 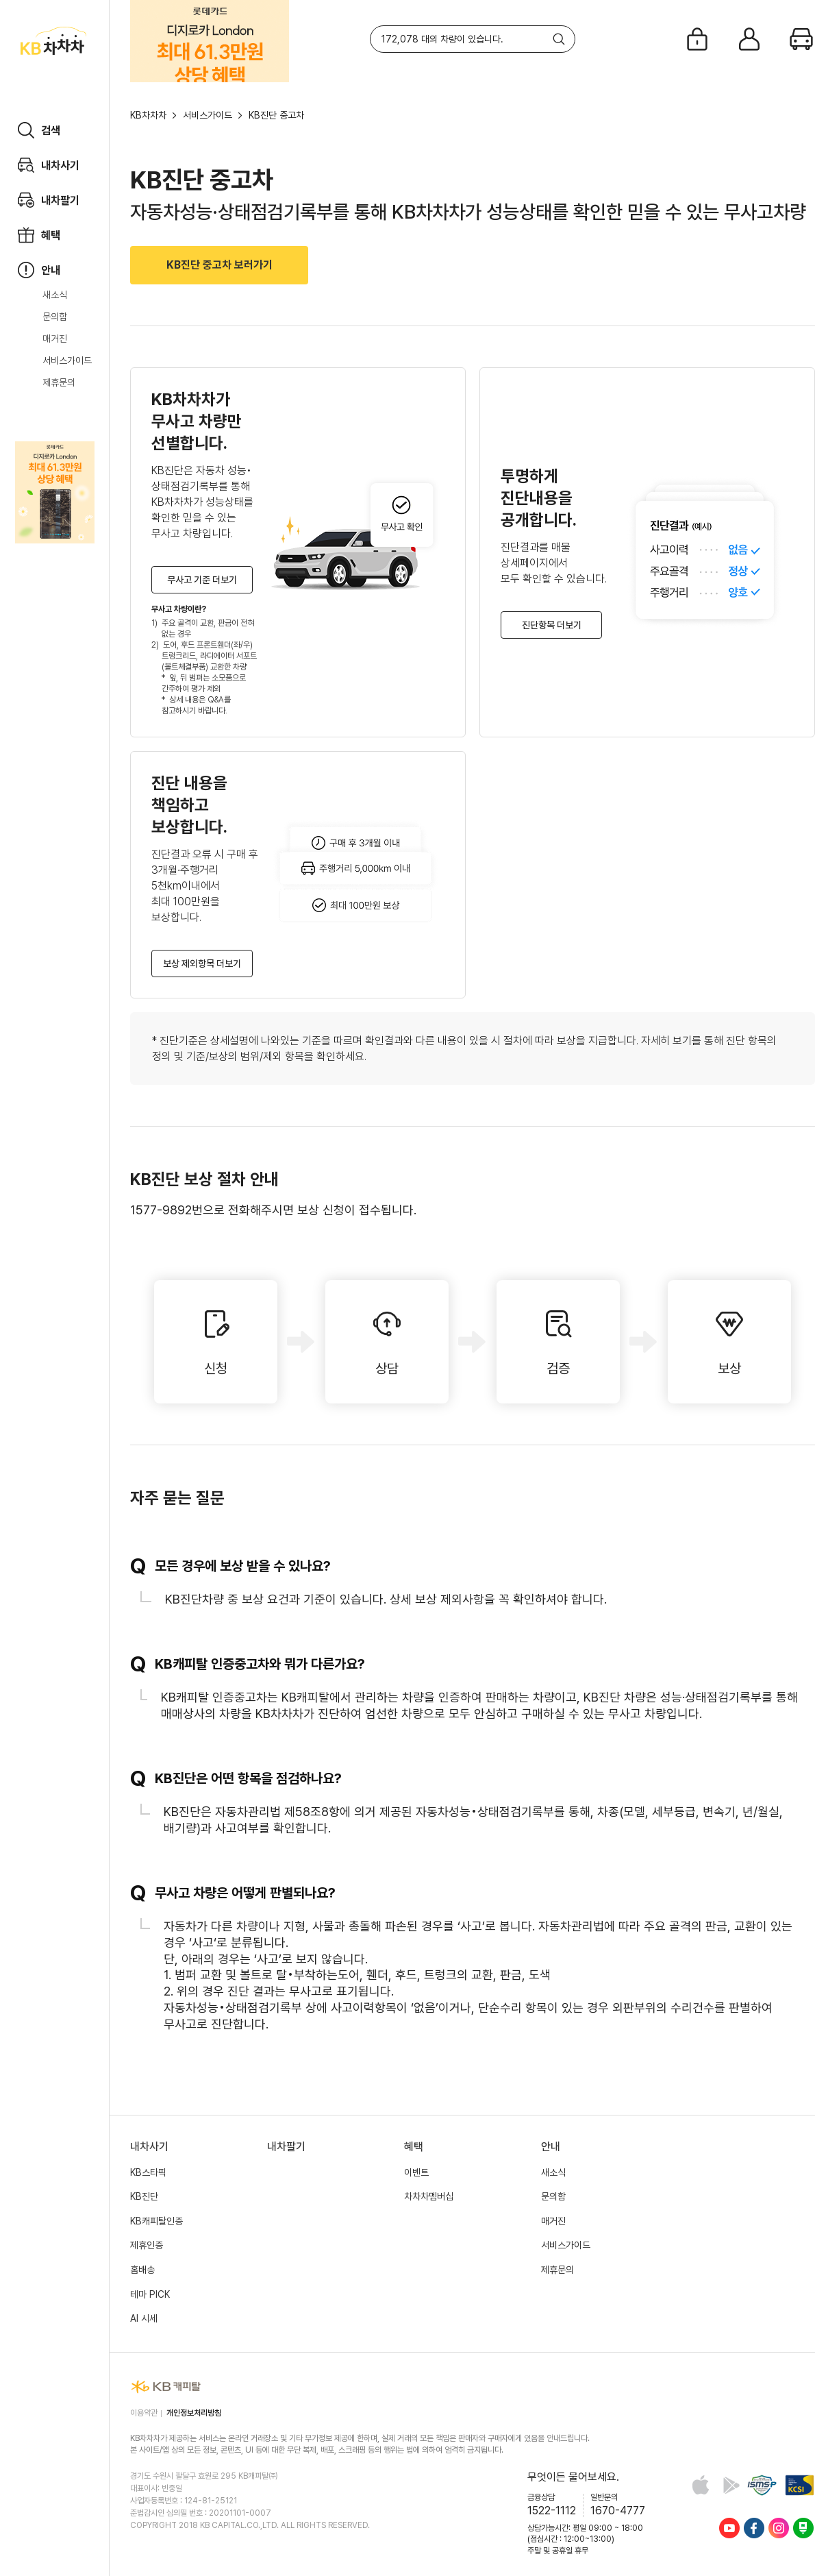 I want to click on 차차차멤버십, so click(x=428, y=2196).